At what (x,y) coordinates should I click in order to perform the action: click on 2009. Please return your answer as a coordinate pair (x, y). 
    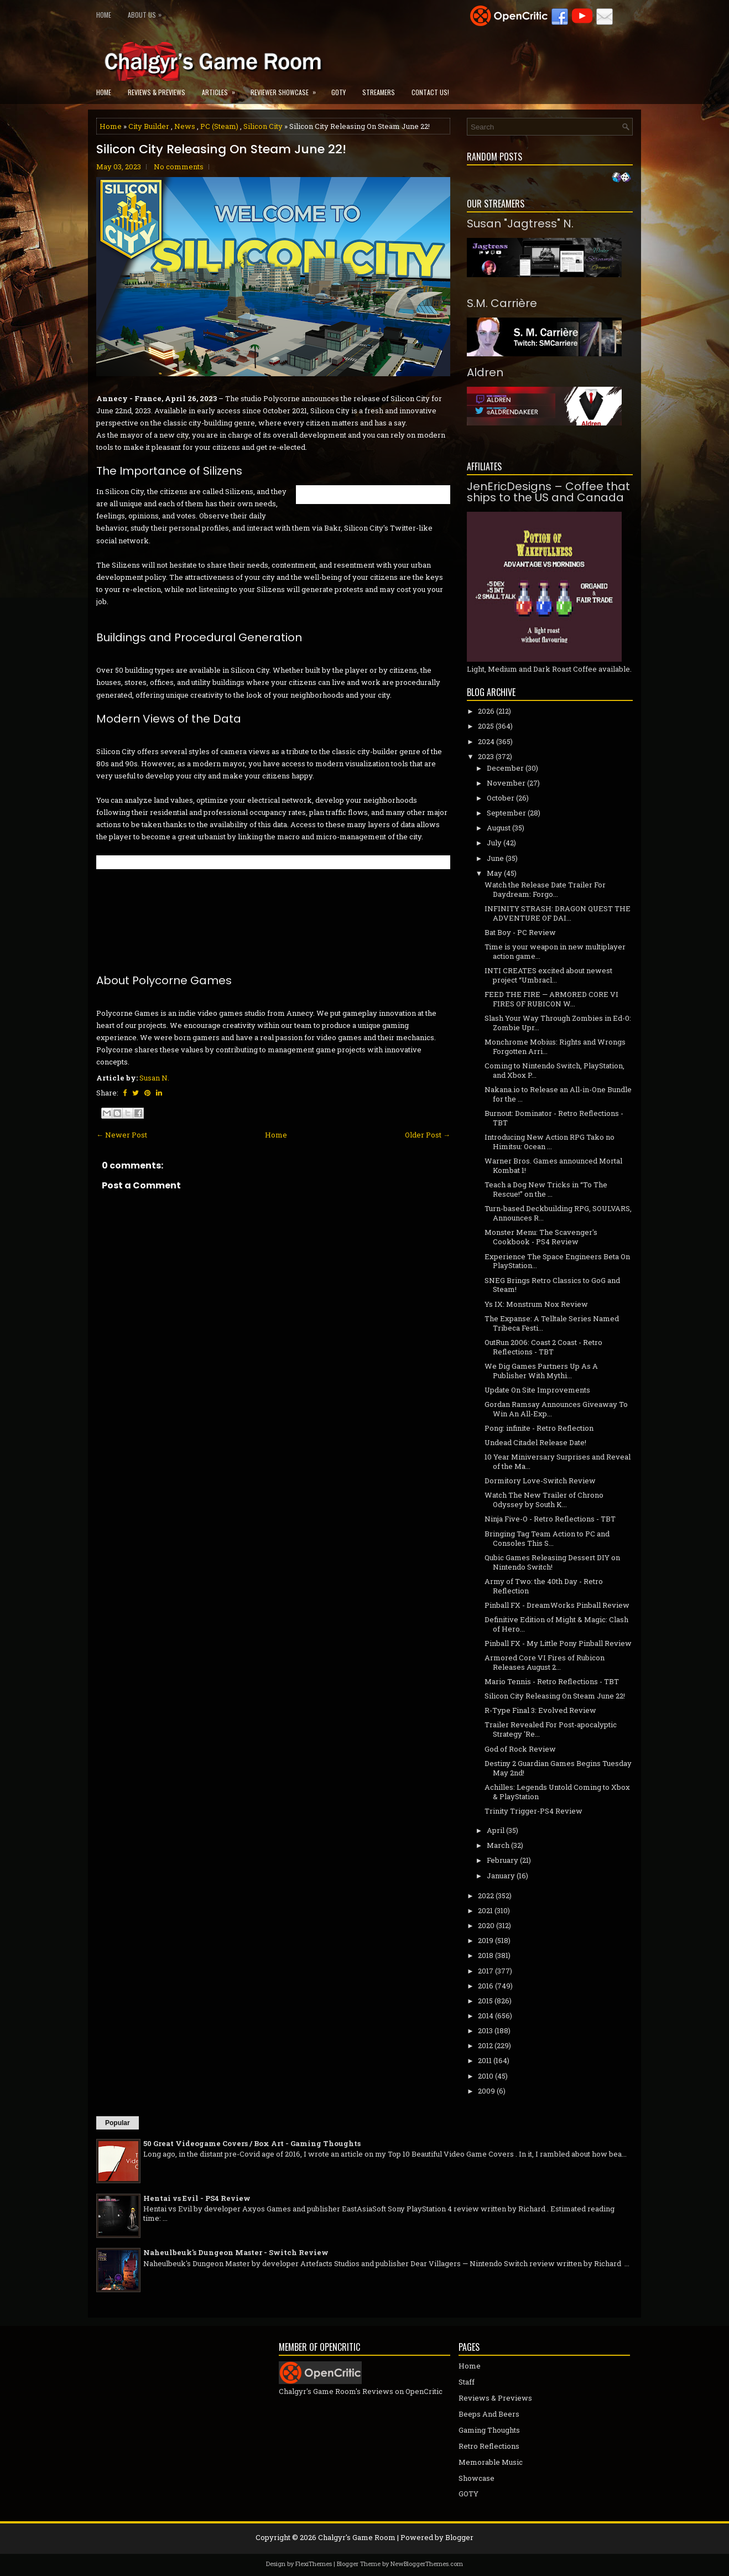
    Looking at the image, I should click on (486, 2091).